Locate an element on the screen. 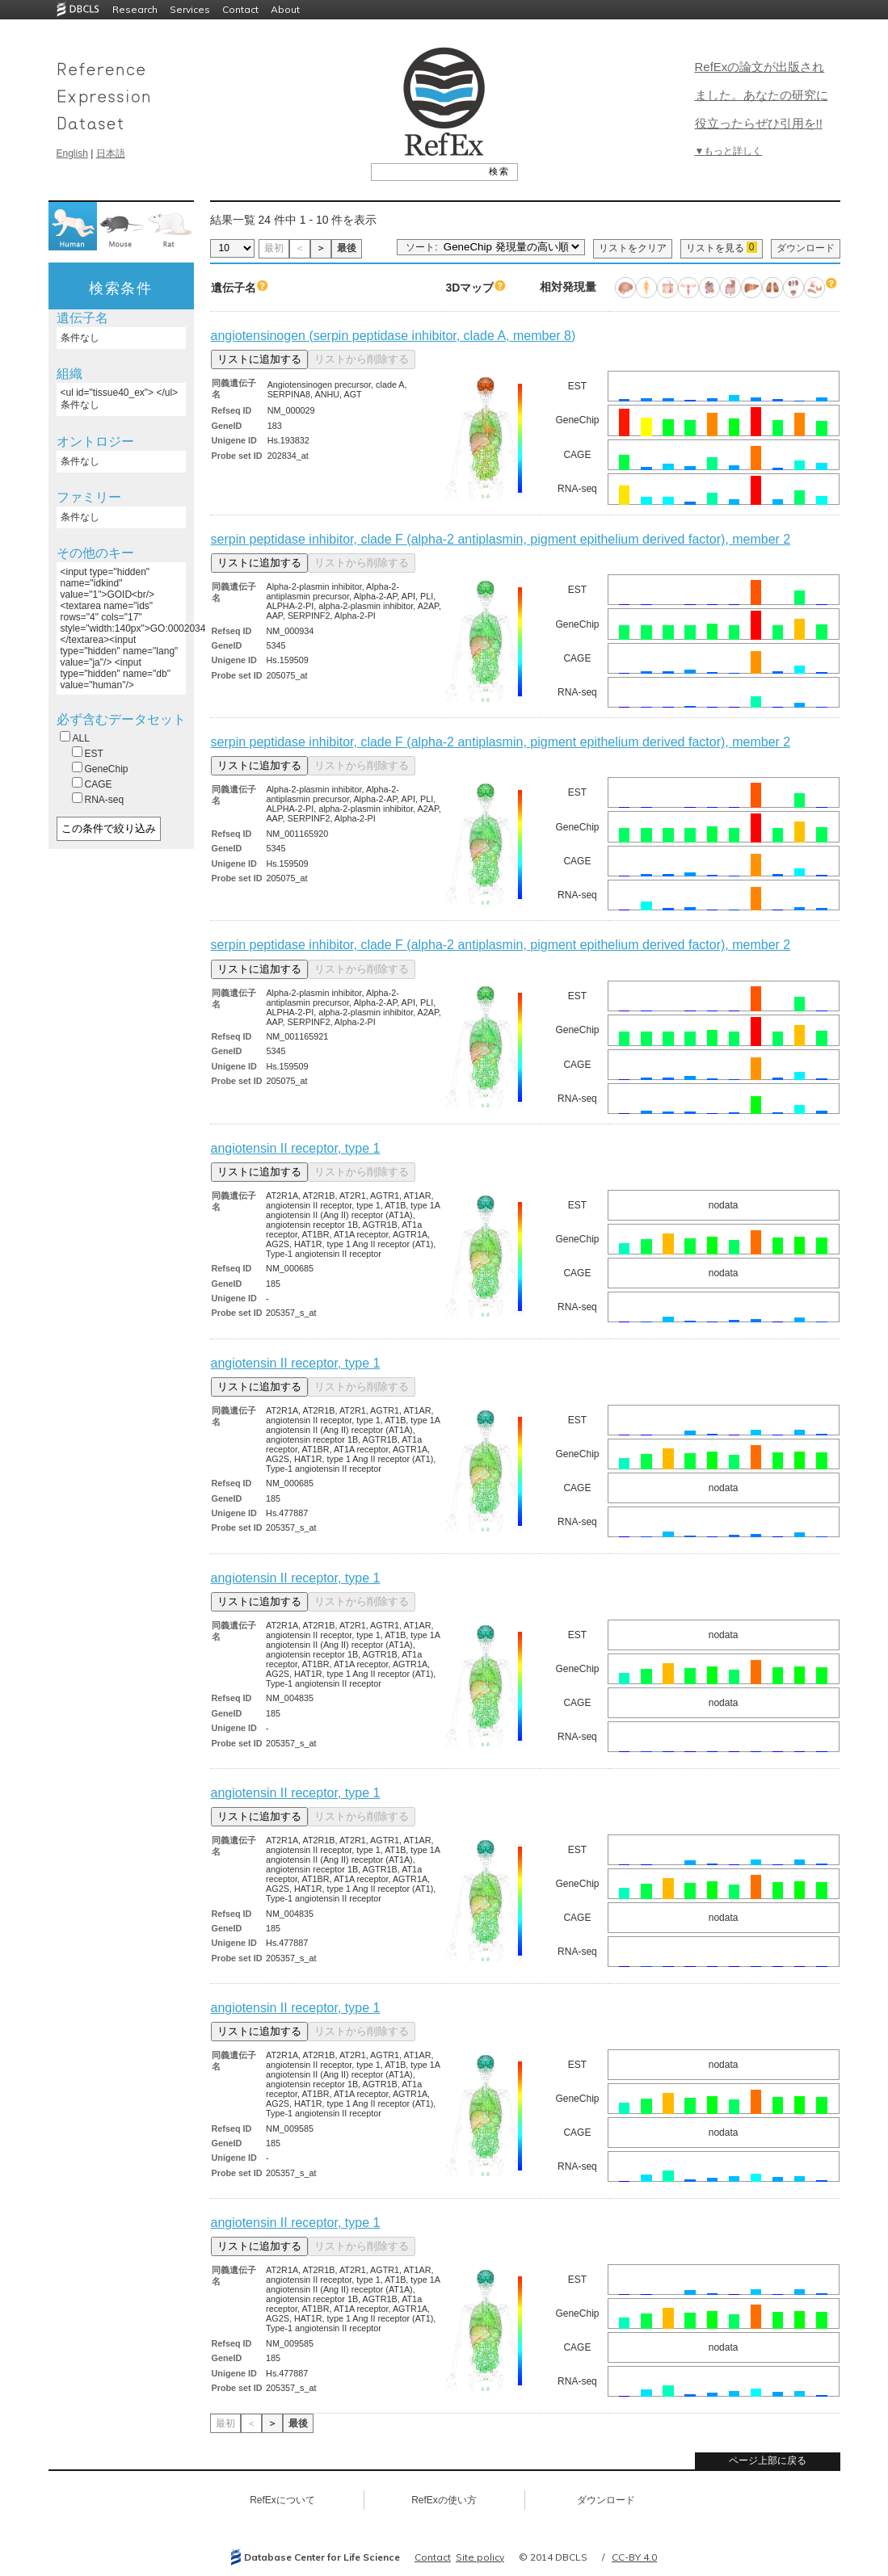 This screenshot has height=2576, width=888. リストをクリア is located at coordinates (633, 248).